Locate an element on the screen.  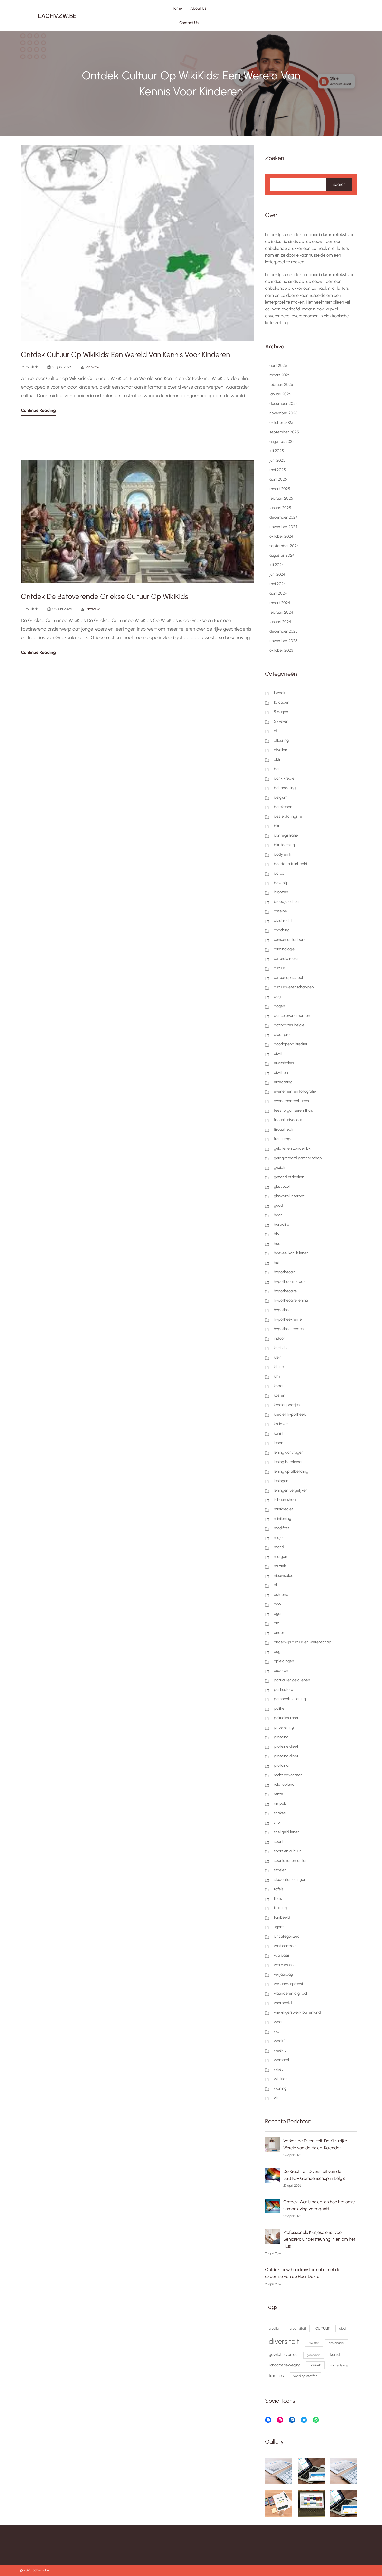
[De Kracht en Diversiteit van de LGBTQ+ Gemeenschap in België] is located at coordinates (272, 2176).